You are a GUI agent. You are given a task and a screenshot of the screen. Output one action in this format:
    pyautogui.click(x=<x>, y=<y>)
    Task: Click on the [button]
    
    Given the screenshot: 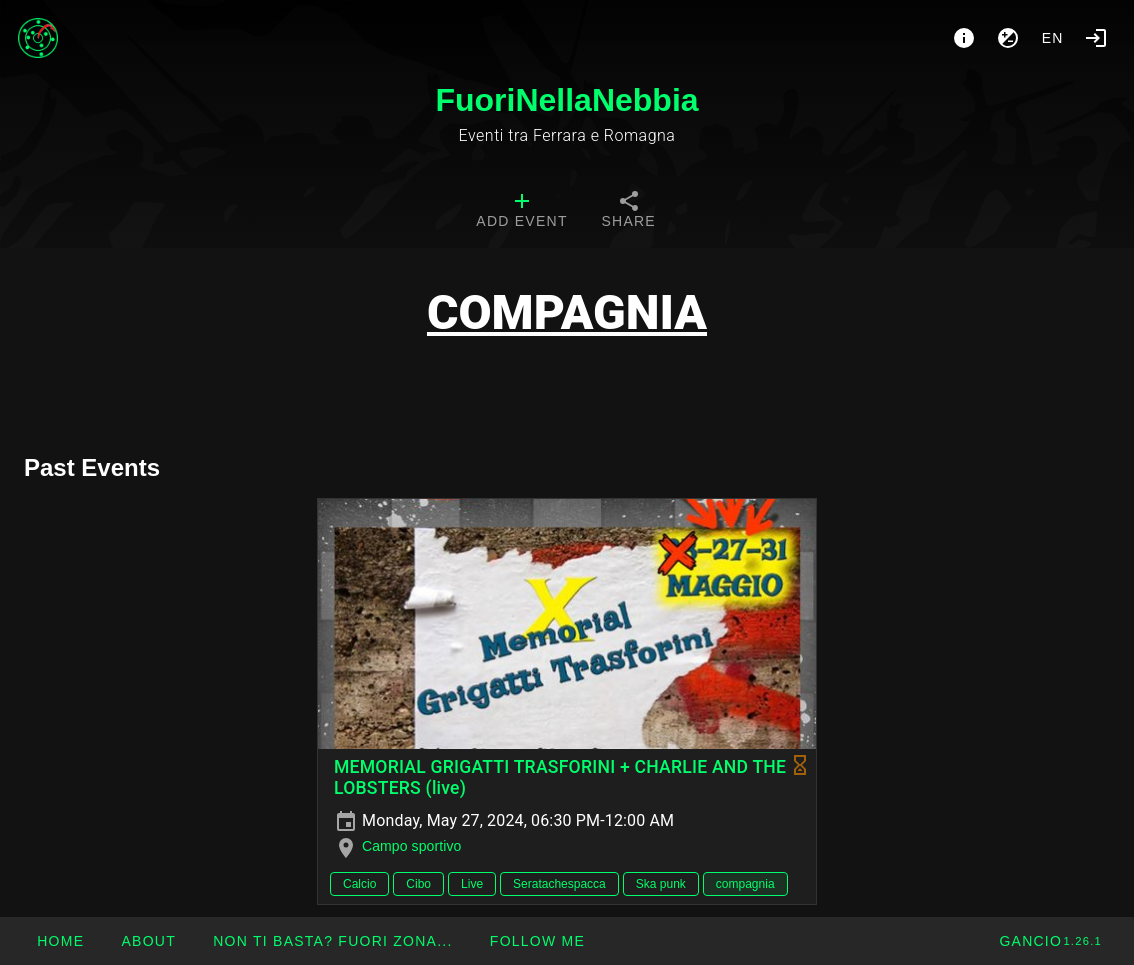 What is the action you would take?
    pyautogui.click(x=332, y=941)
    